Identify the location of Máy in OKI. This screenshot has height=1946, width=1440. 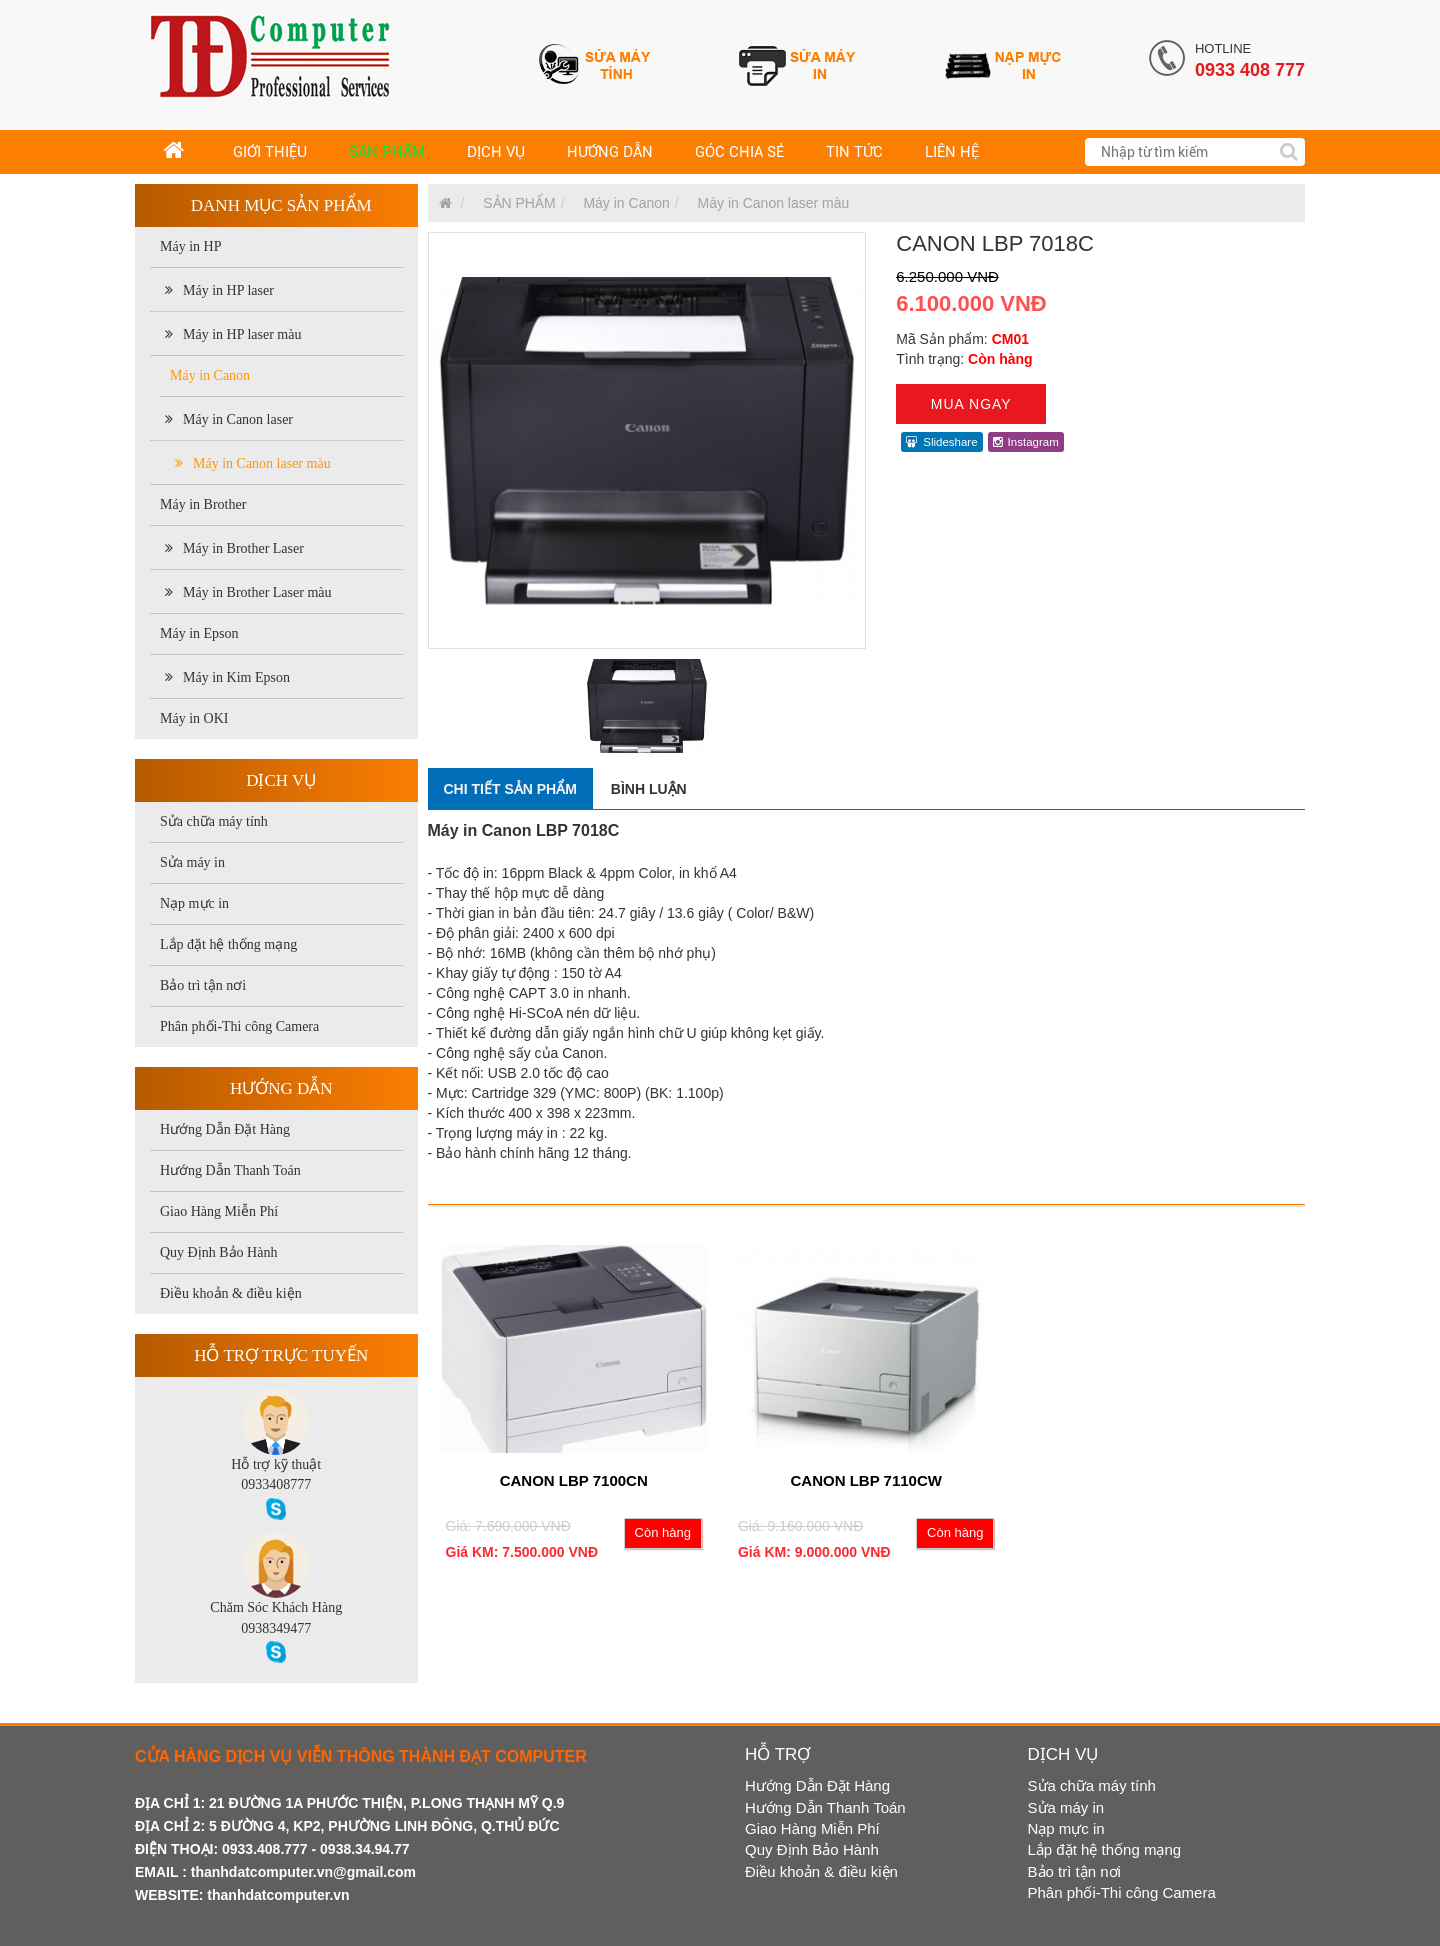
(194, 718).